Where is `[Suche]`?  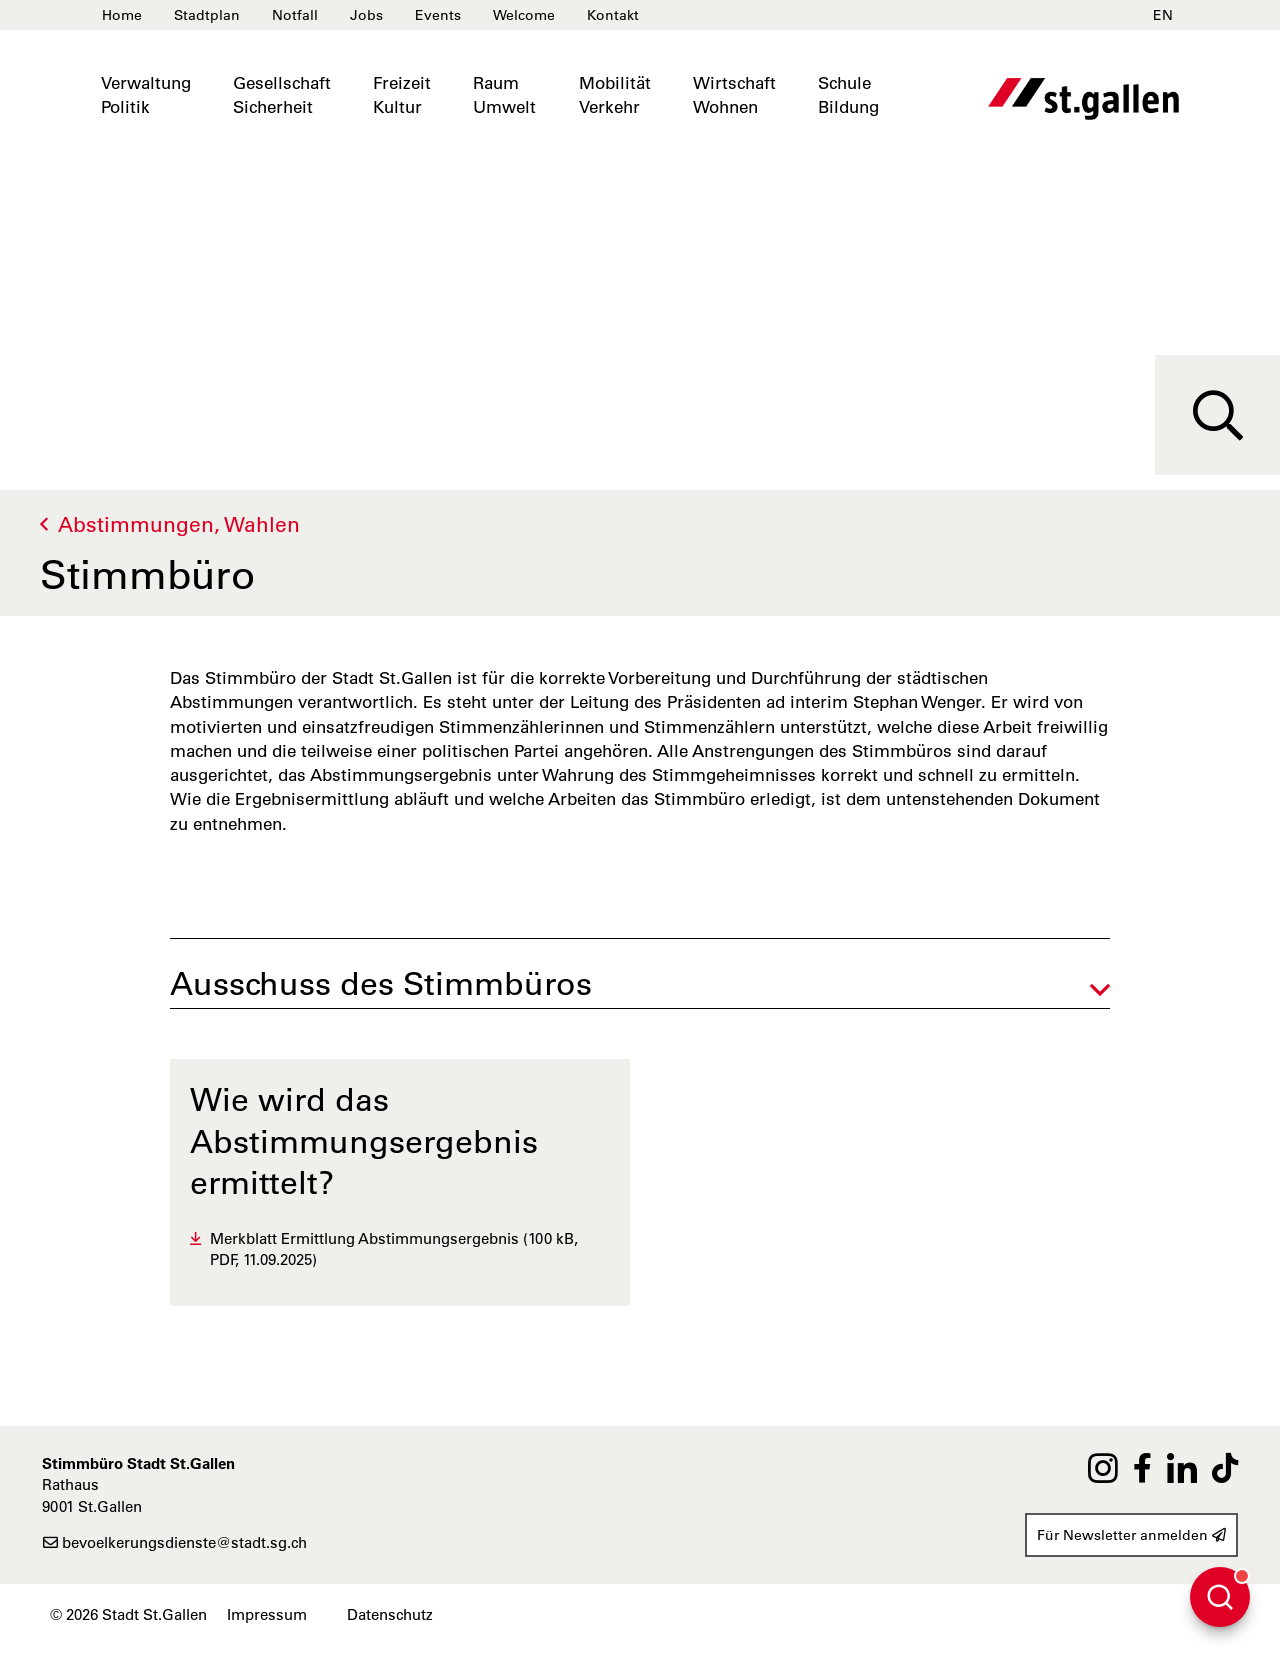 [Suche] is located at coordinates (1217, 415).